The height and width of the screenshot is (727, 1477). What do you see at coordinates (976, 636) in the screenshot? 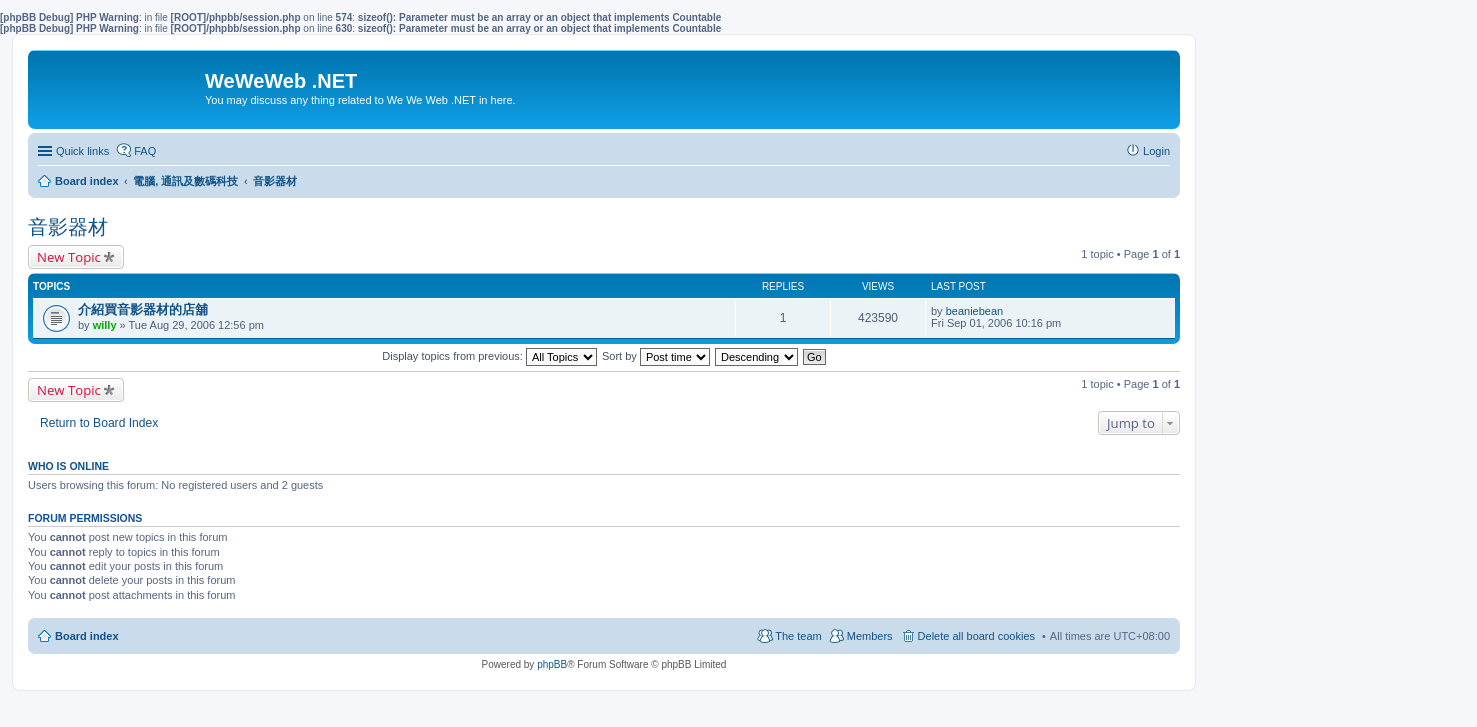
I see `Delete all board cookies [menuitem]` at bounding box center [976, 636].